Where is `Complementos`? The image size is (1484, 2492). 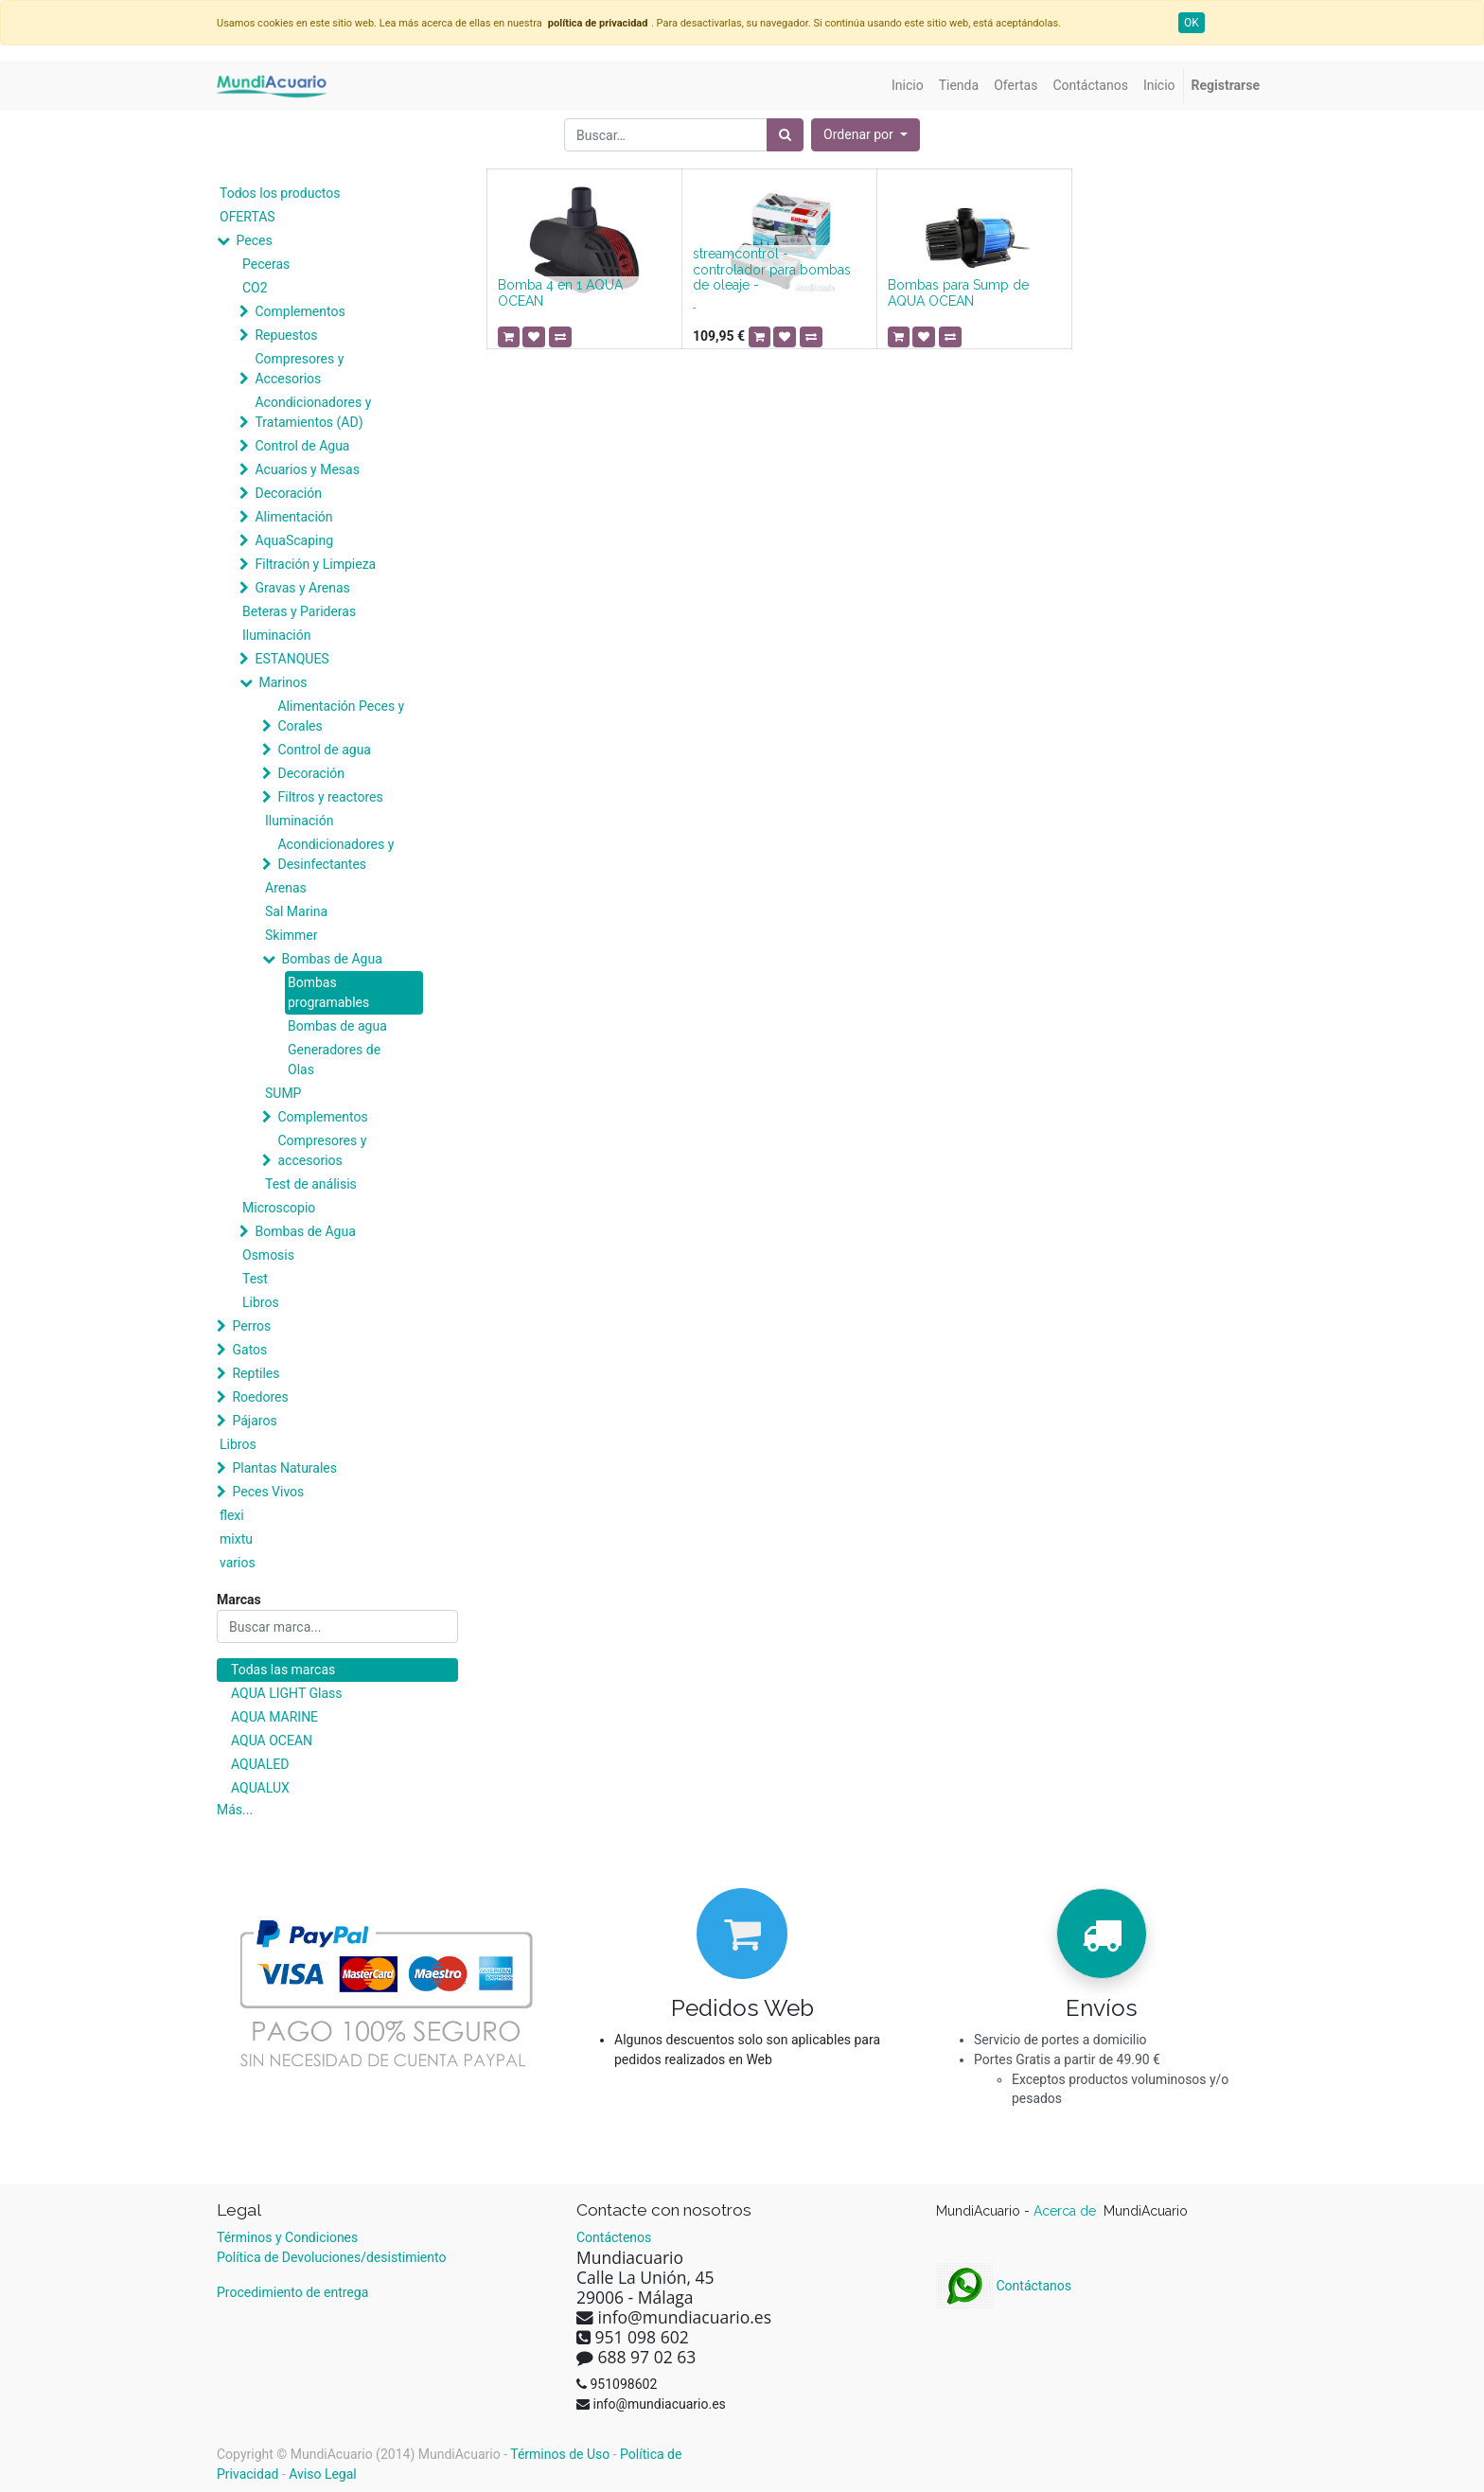 Complementos is located at coordinates (299, 311).